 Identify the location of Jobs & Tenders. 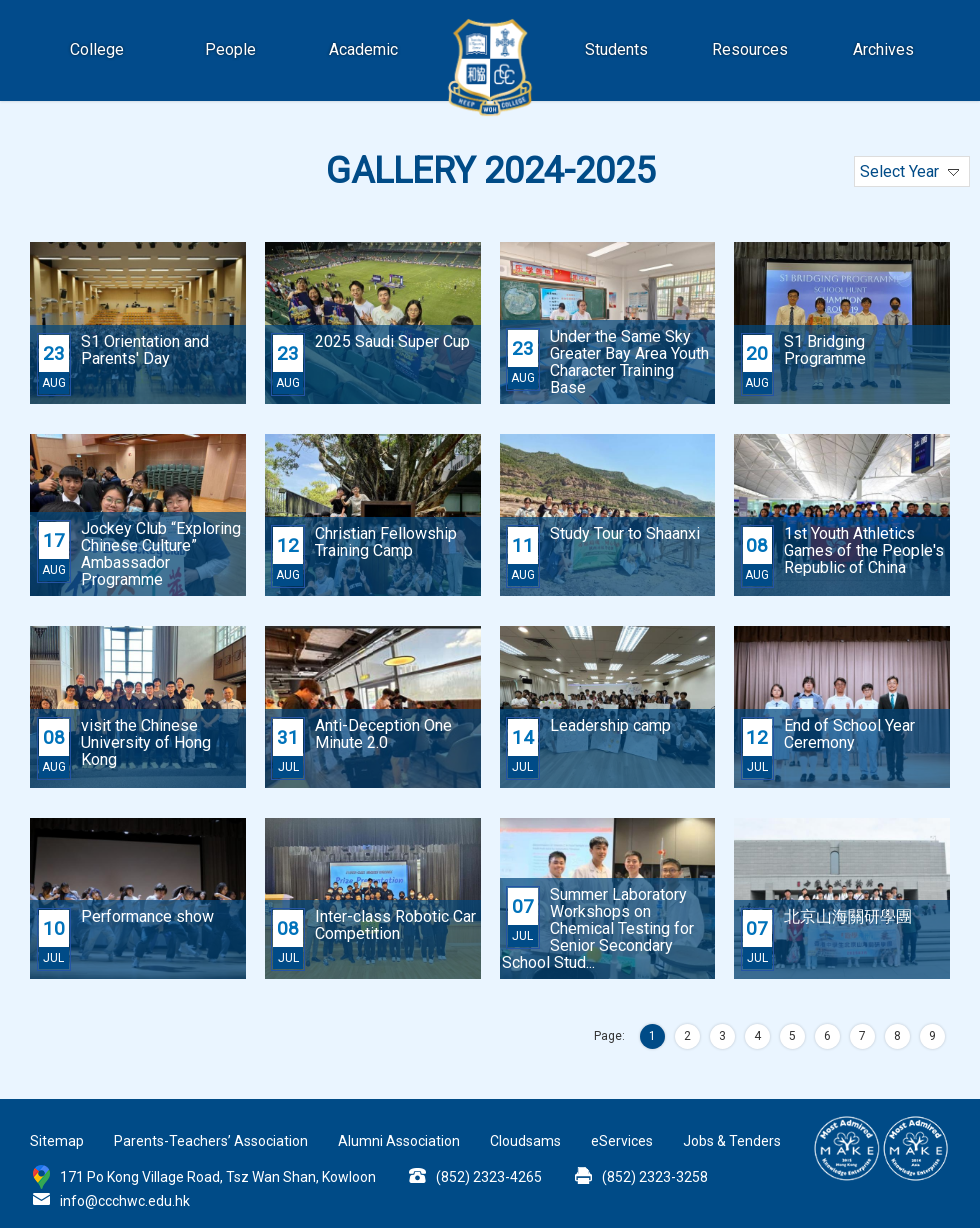
(732, 1141).